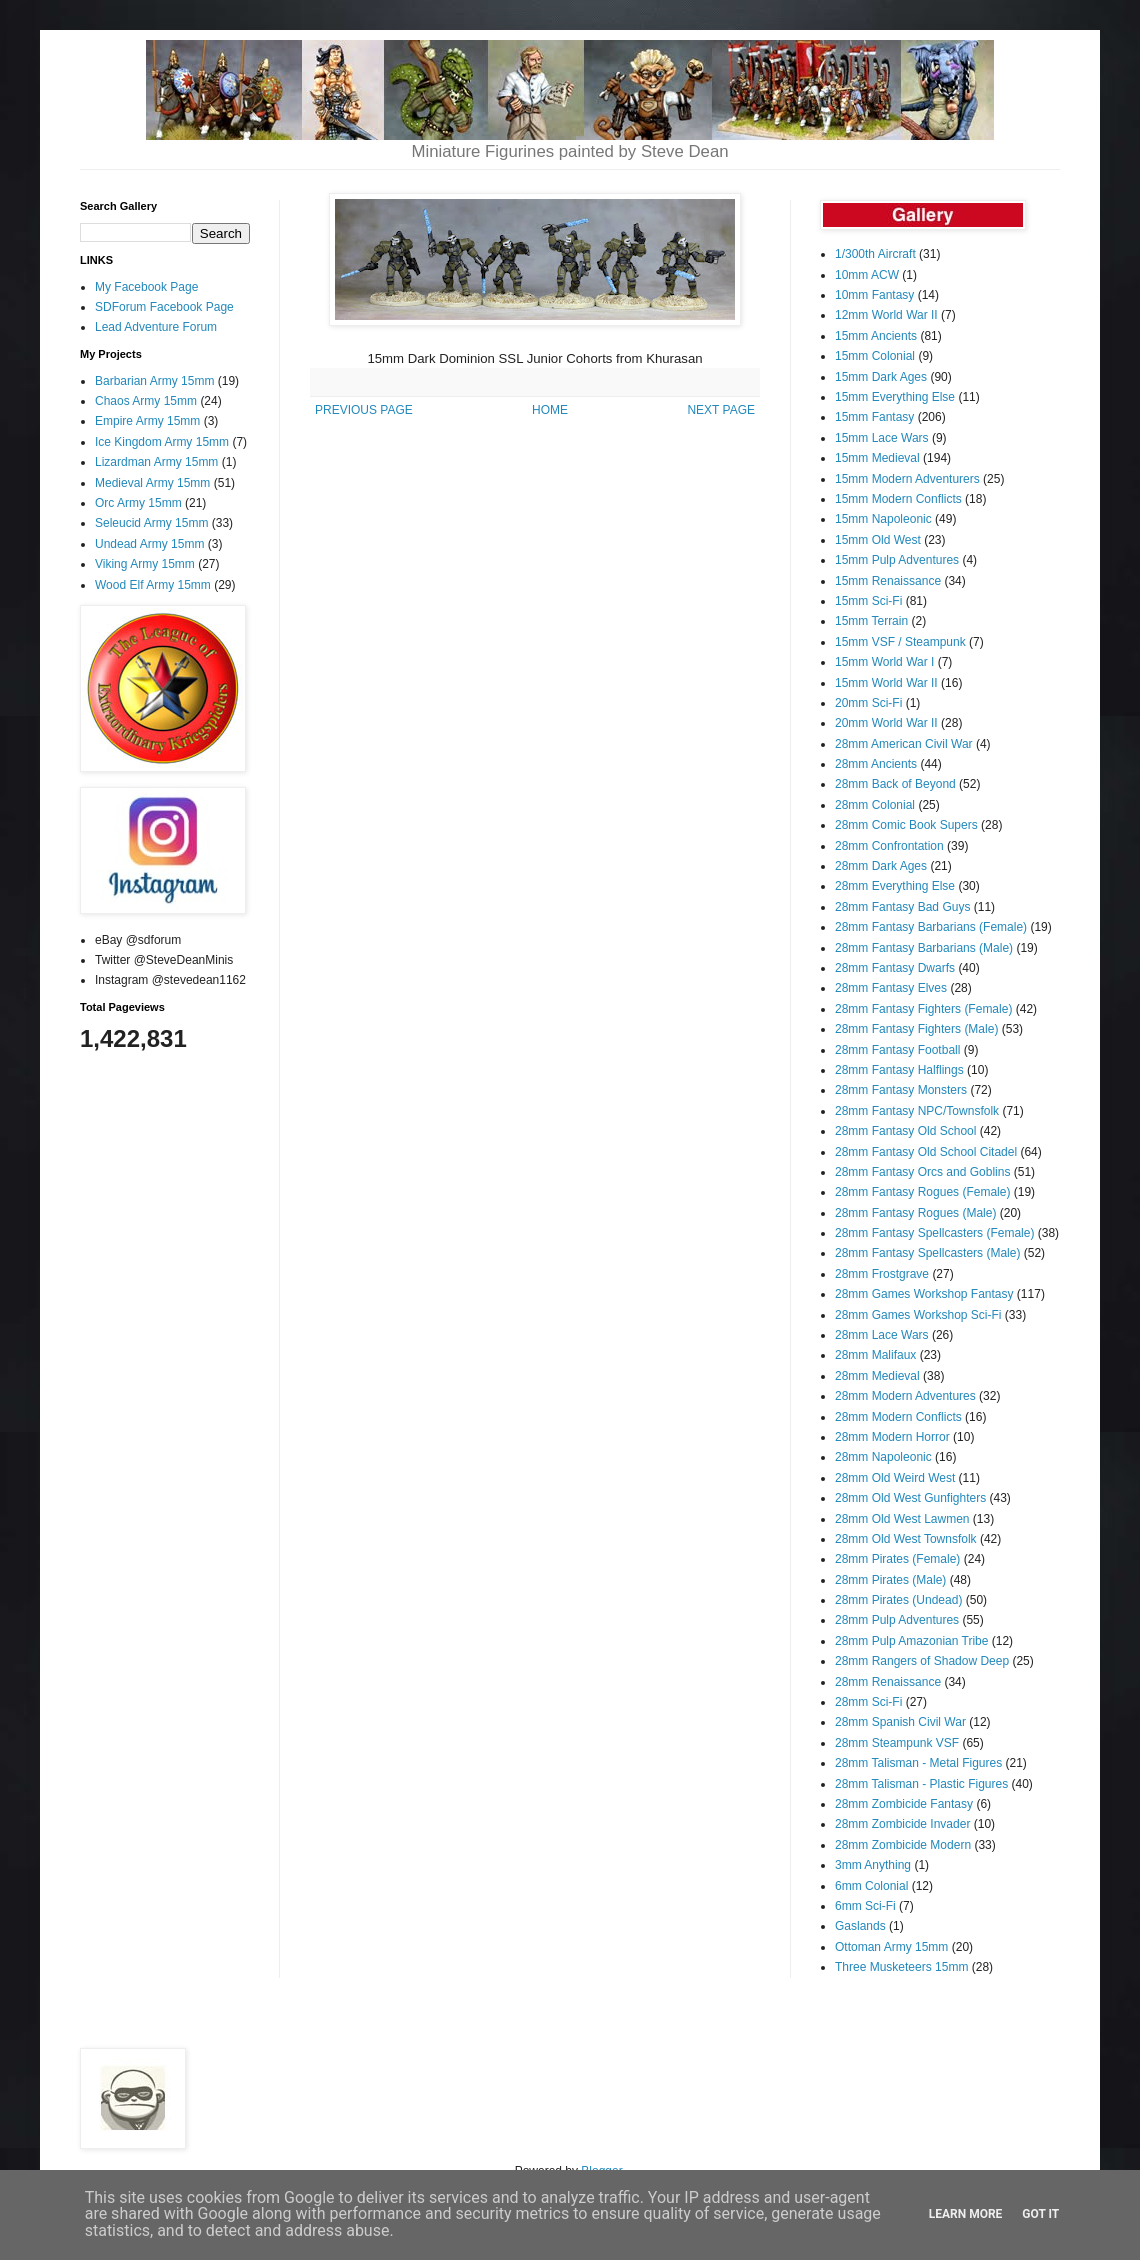  Describe the element at coordinates (875, 356) in the screenshot. I see `15mm Colonial` at that location.